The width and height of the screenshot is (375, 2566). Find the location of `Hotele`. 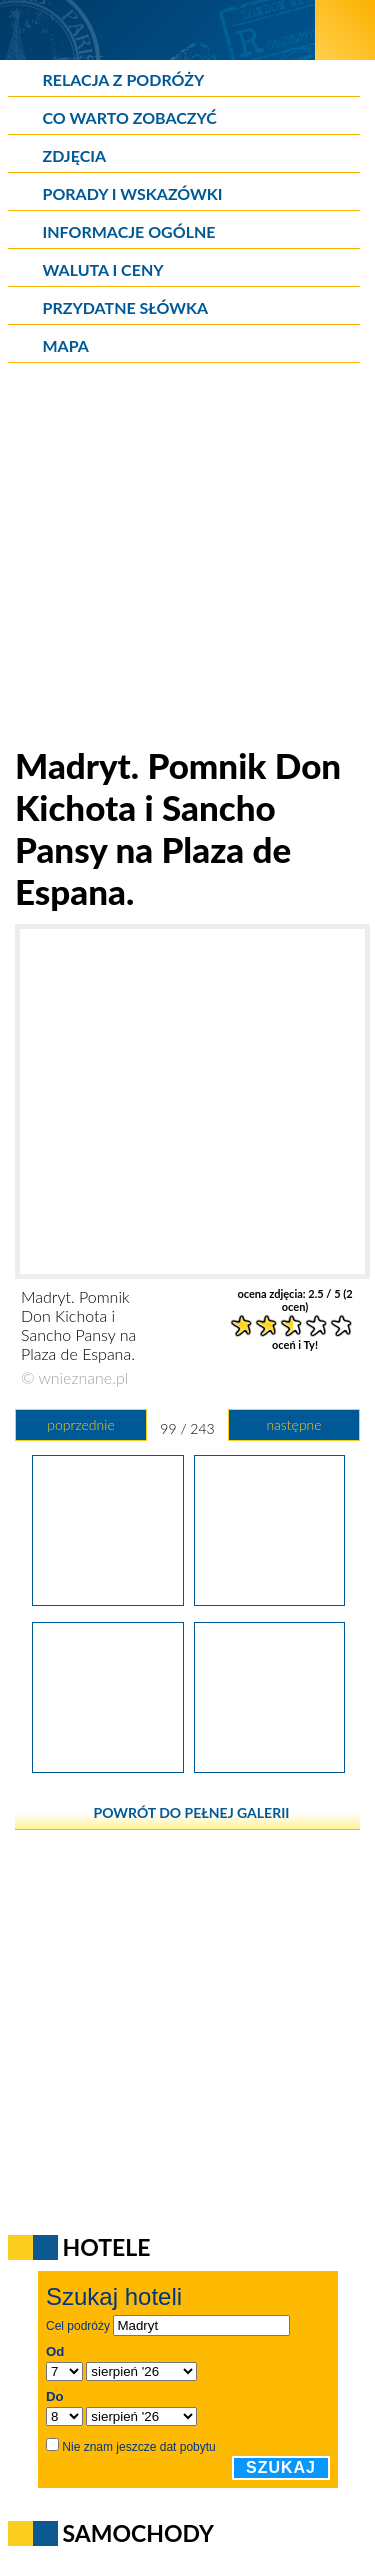

Hotele is located at coordinates (107, 2247).